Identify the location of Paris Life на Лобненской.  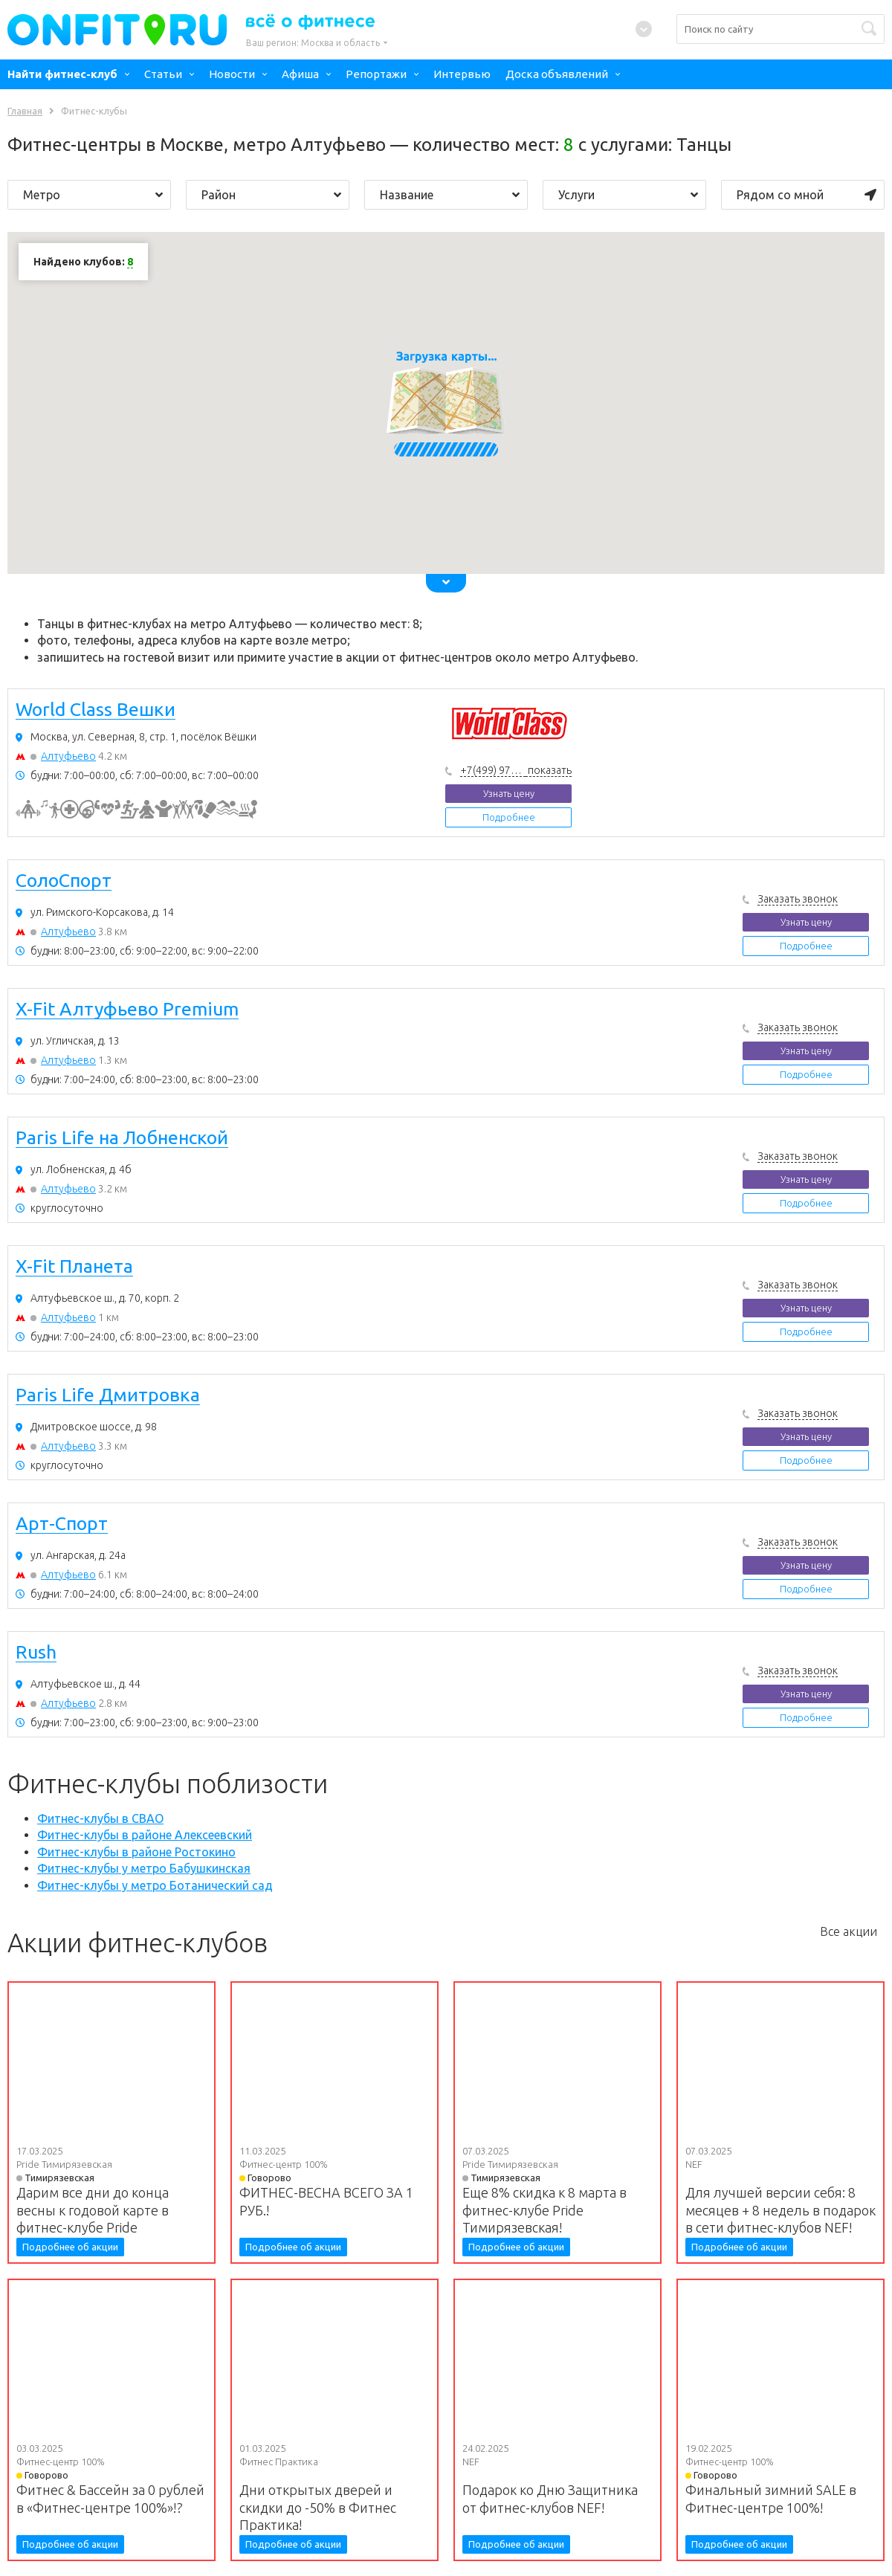
(122, 1138).